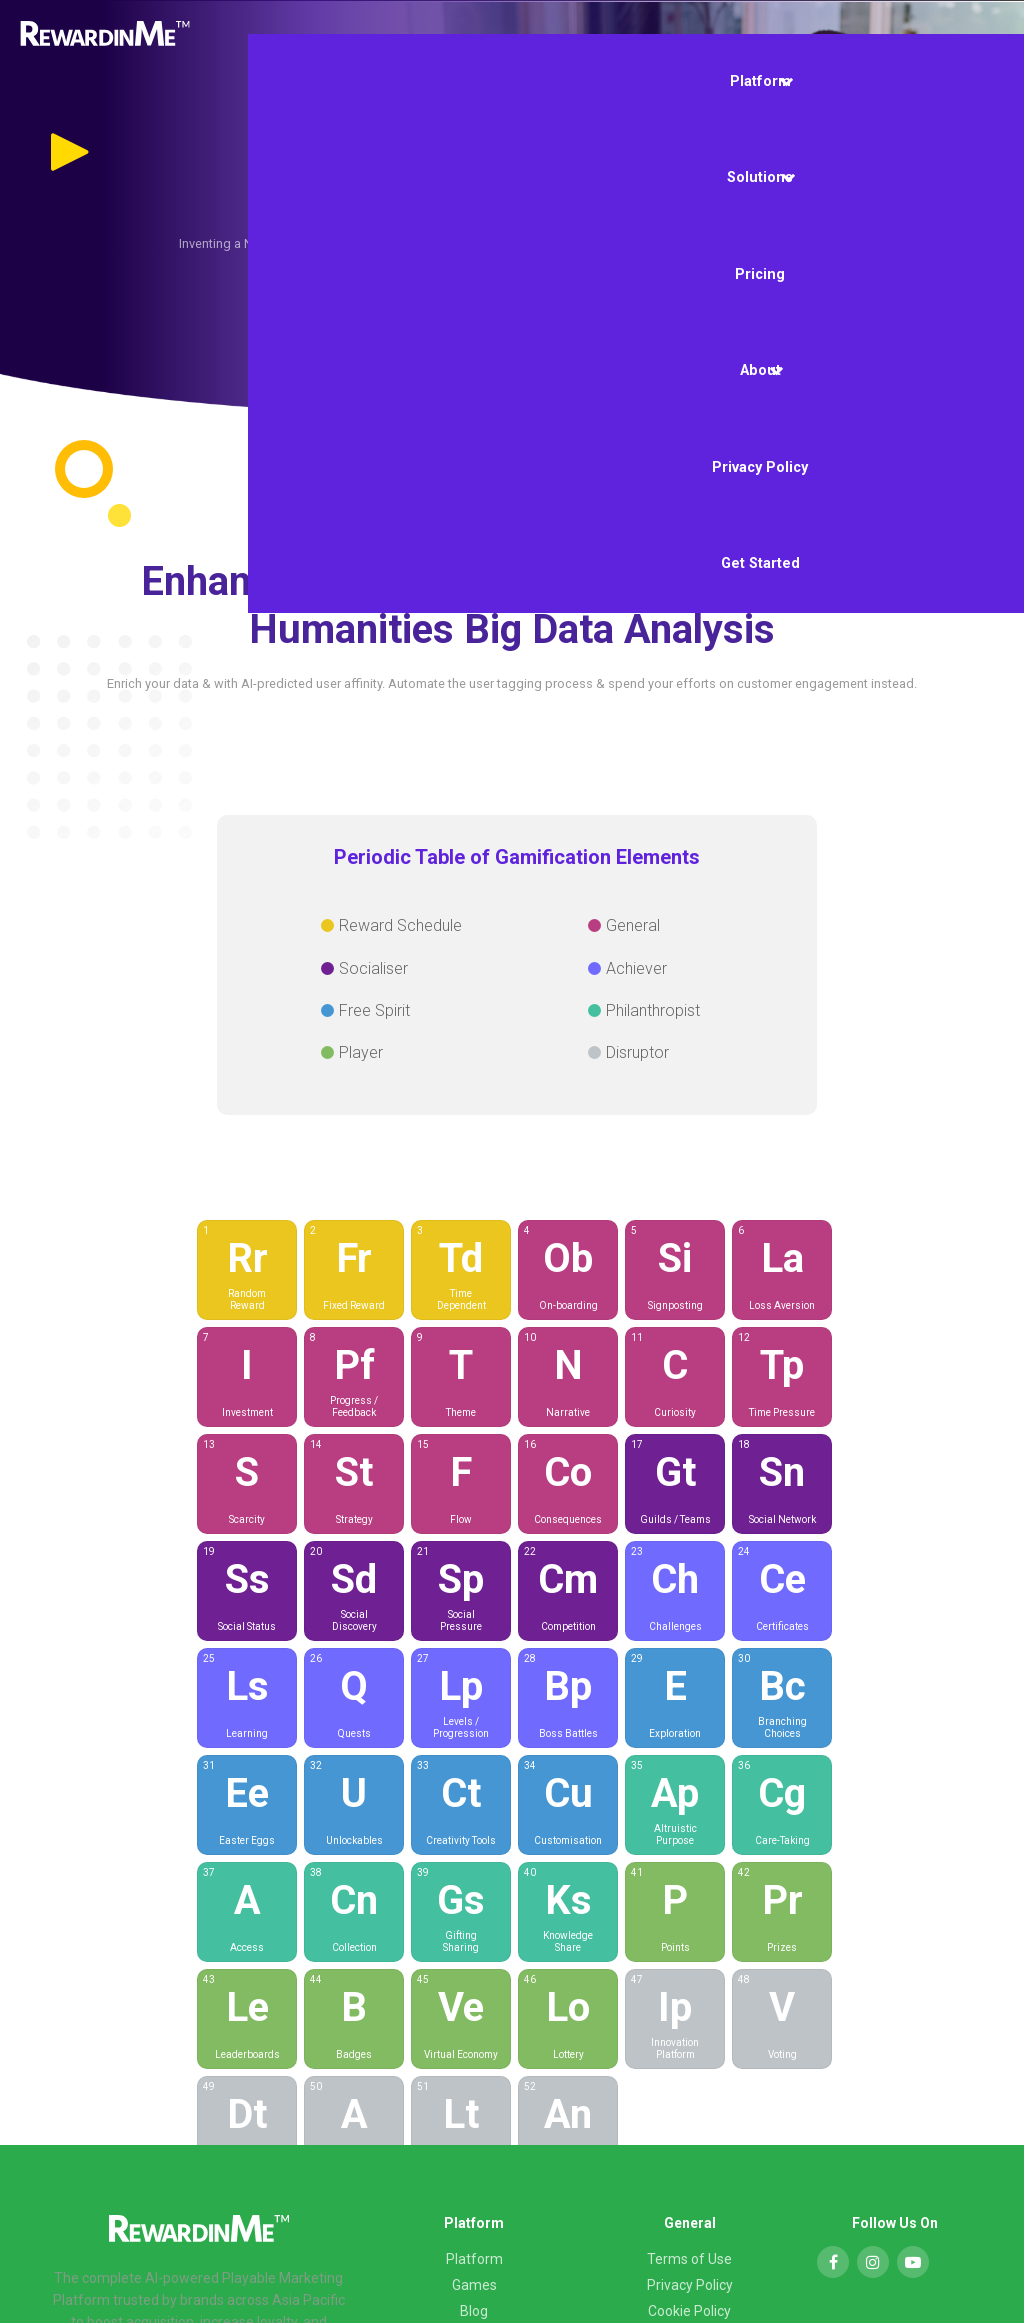 The height and width of the screenshot is (2323, 1024). Describe the element at coordinates (627, 969) in the screenshot. I see `Achiever` at that location.